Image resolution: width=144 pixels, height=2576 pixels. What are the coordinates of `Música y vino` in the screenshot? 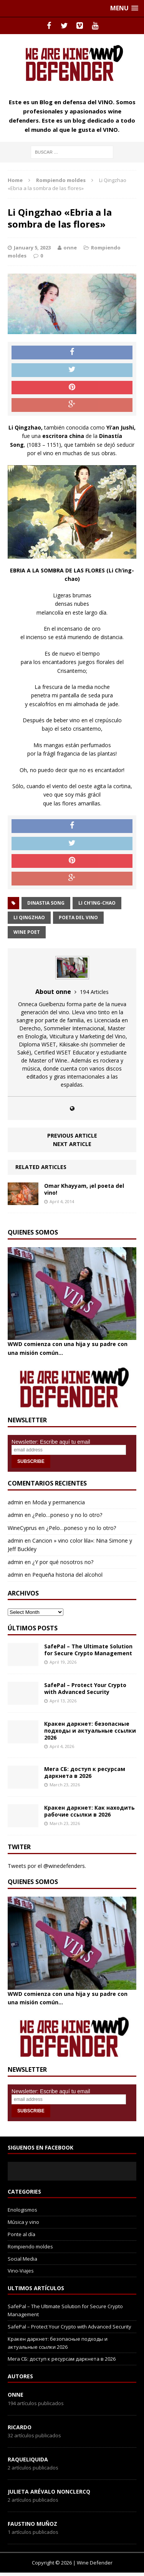 It's located at (23, 2222).